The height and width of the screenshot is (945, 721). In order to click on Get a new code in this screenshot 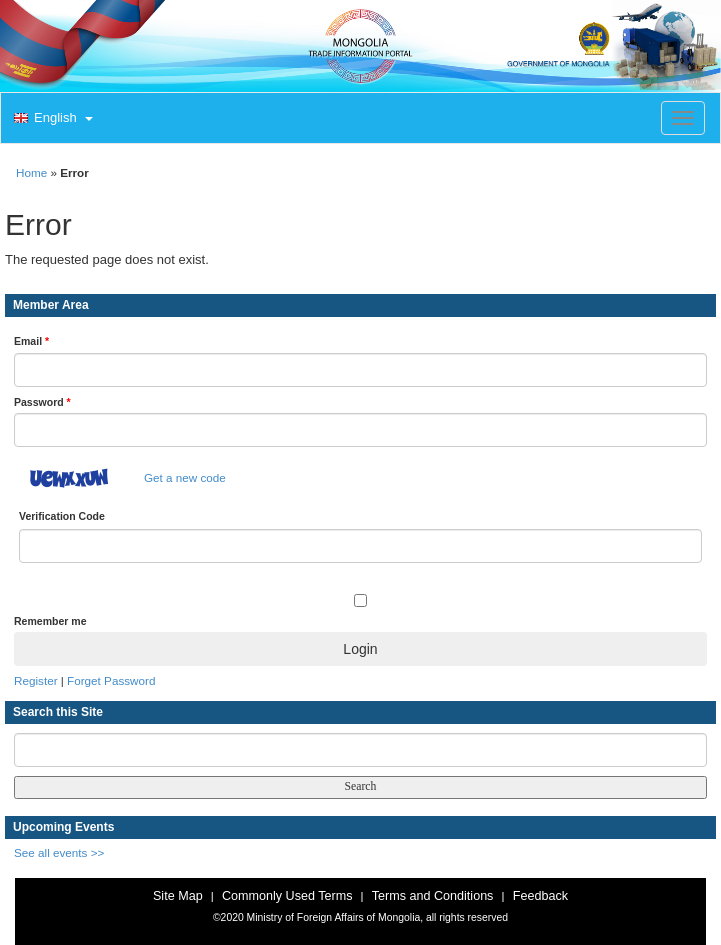, I will do `click(185, 477)`.